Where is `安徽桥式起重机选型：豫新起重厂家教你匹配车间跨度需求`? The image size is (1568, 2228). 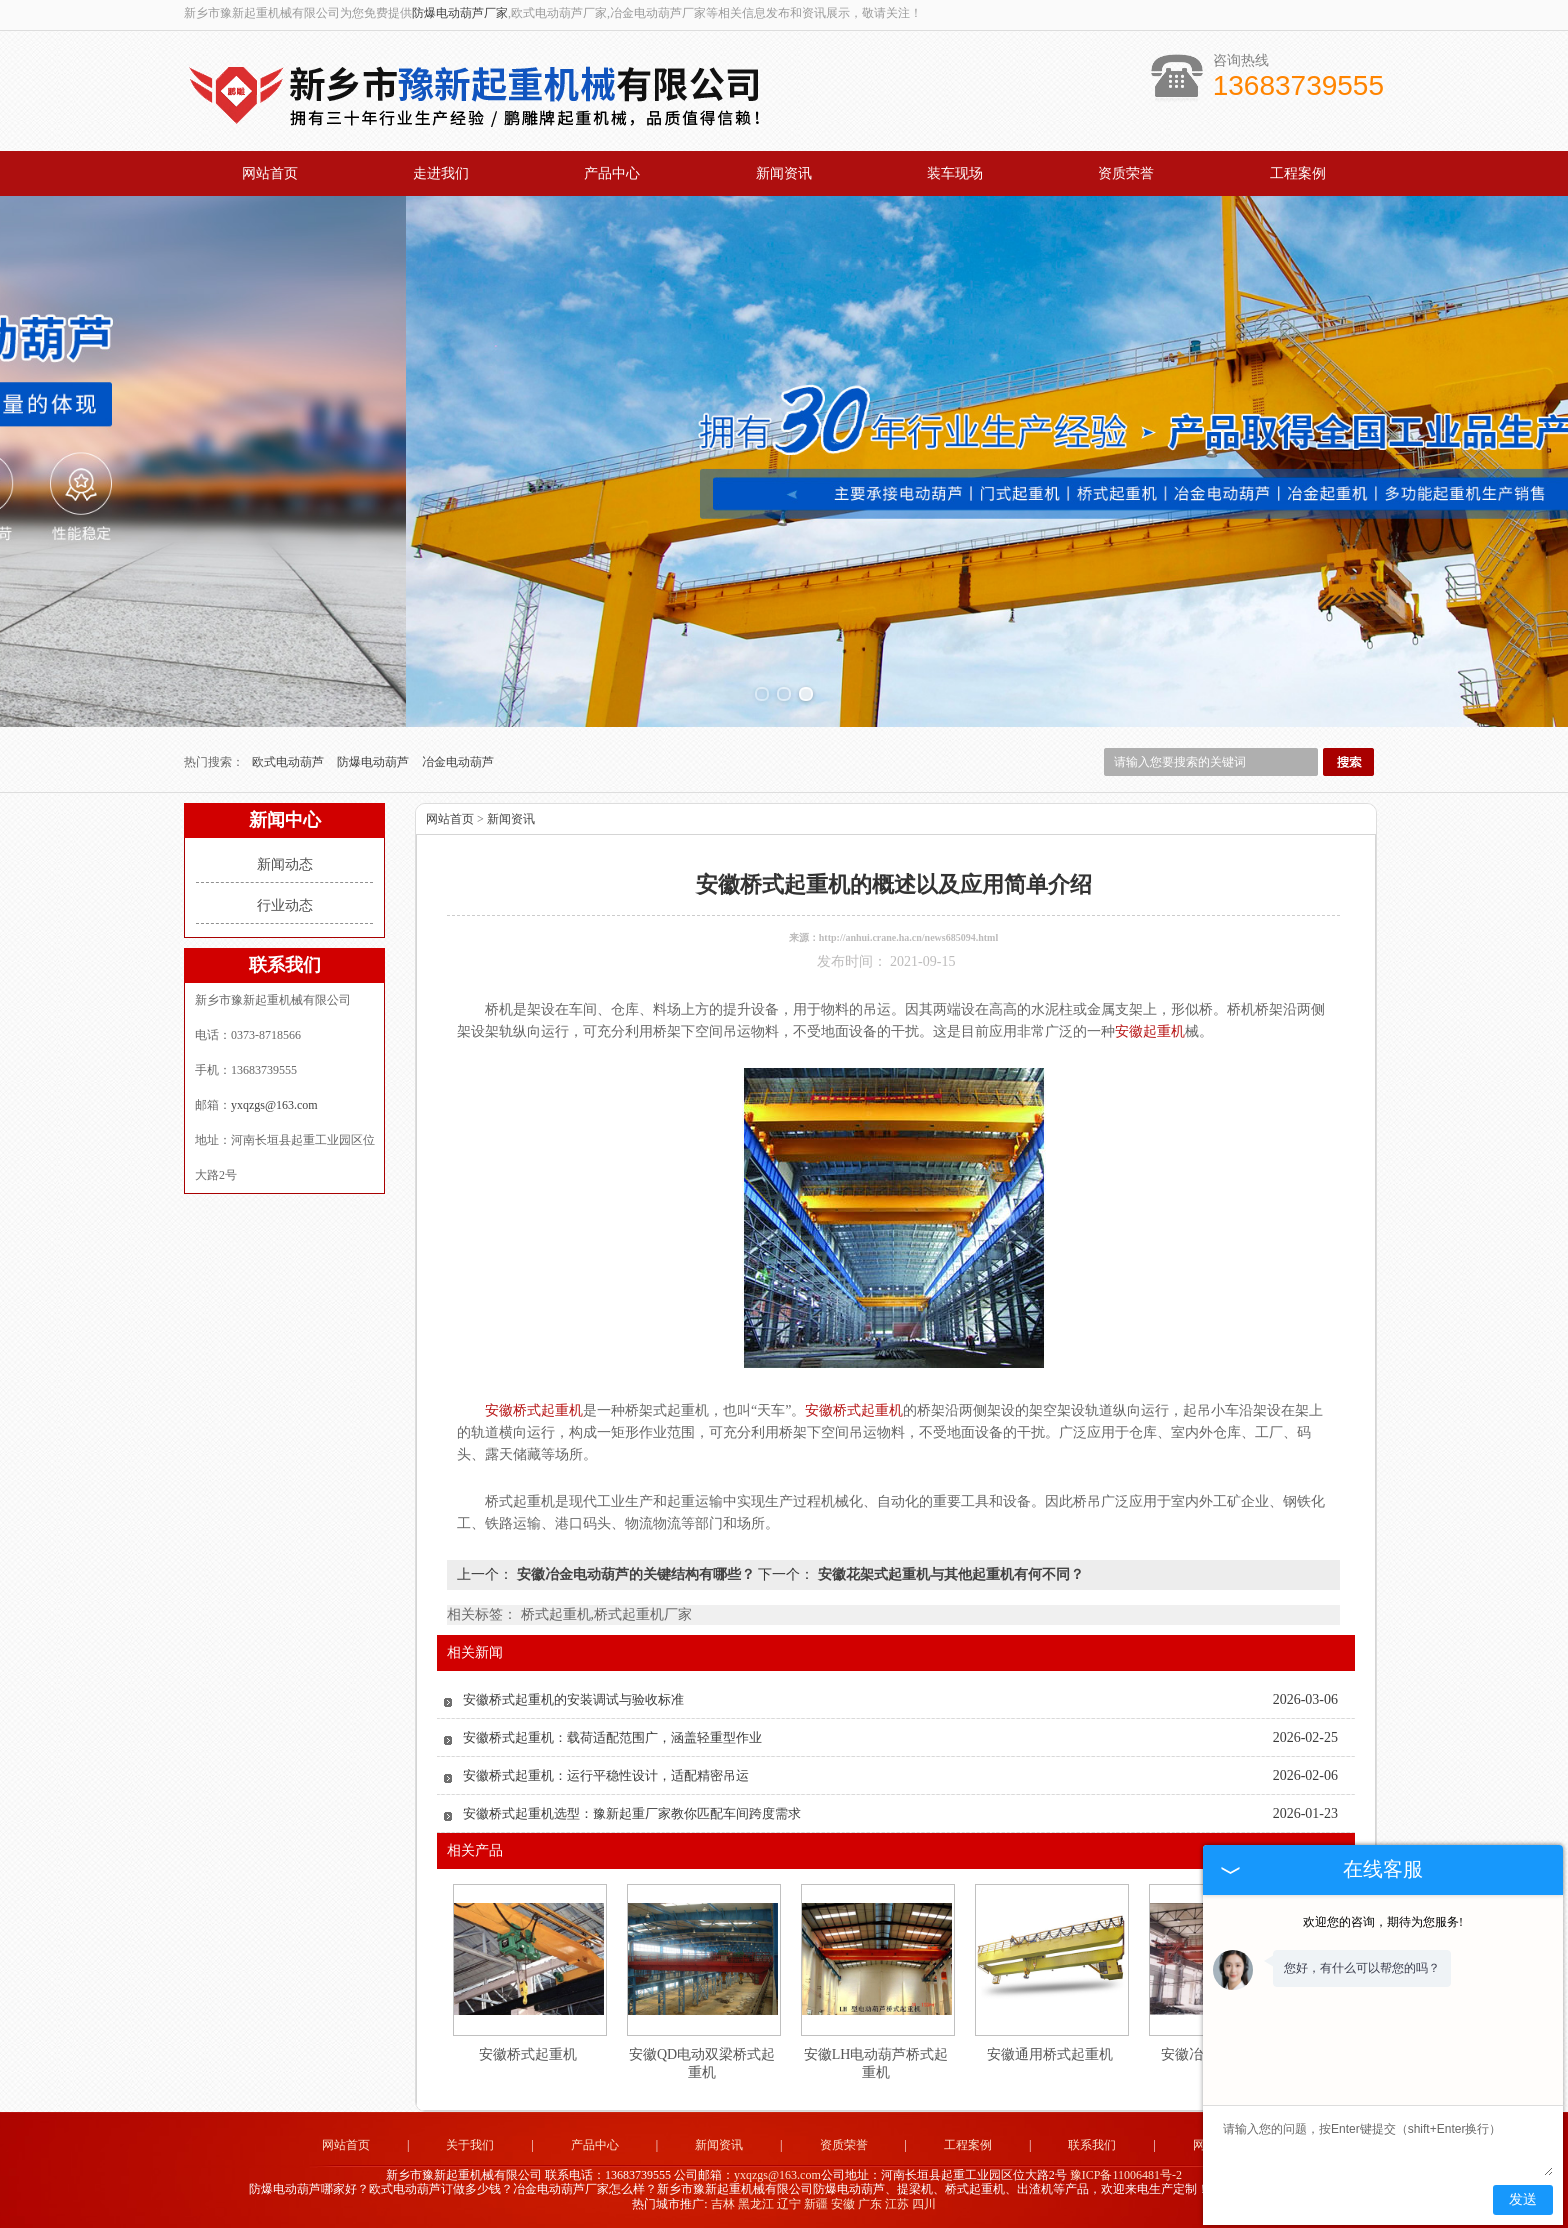 安徽桥式起重机选型：豫新起重厂家教你匹配车间跨度需求 is located at coordinates (632, 1813).